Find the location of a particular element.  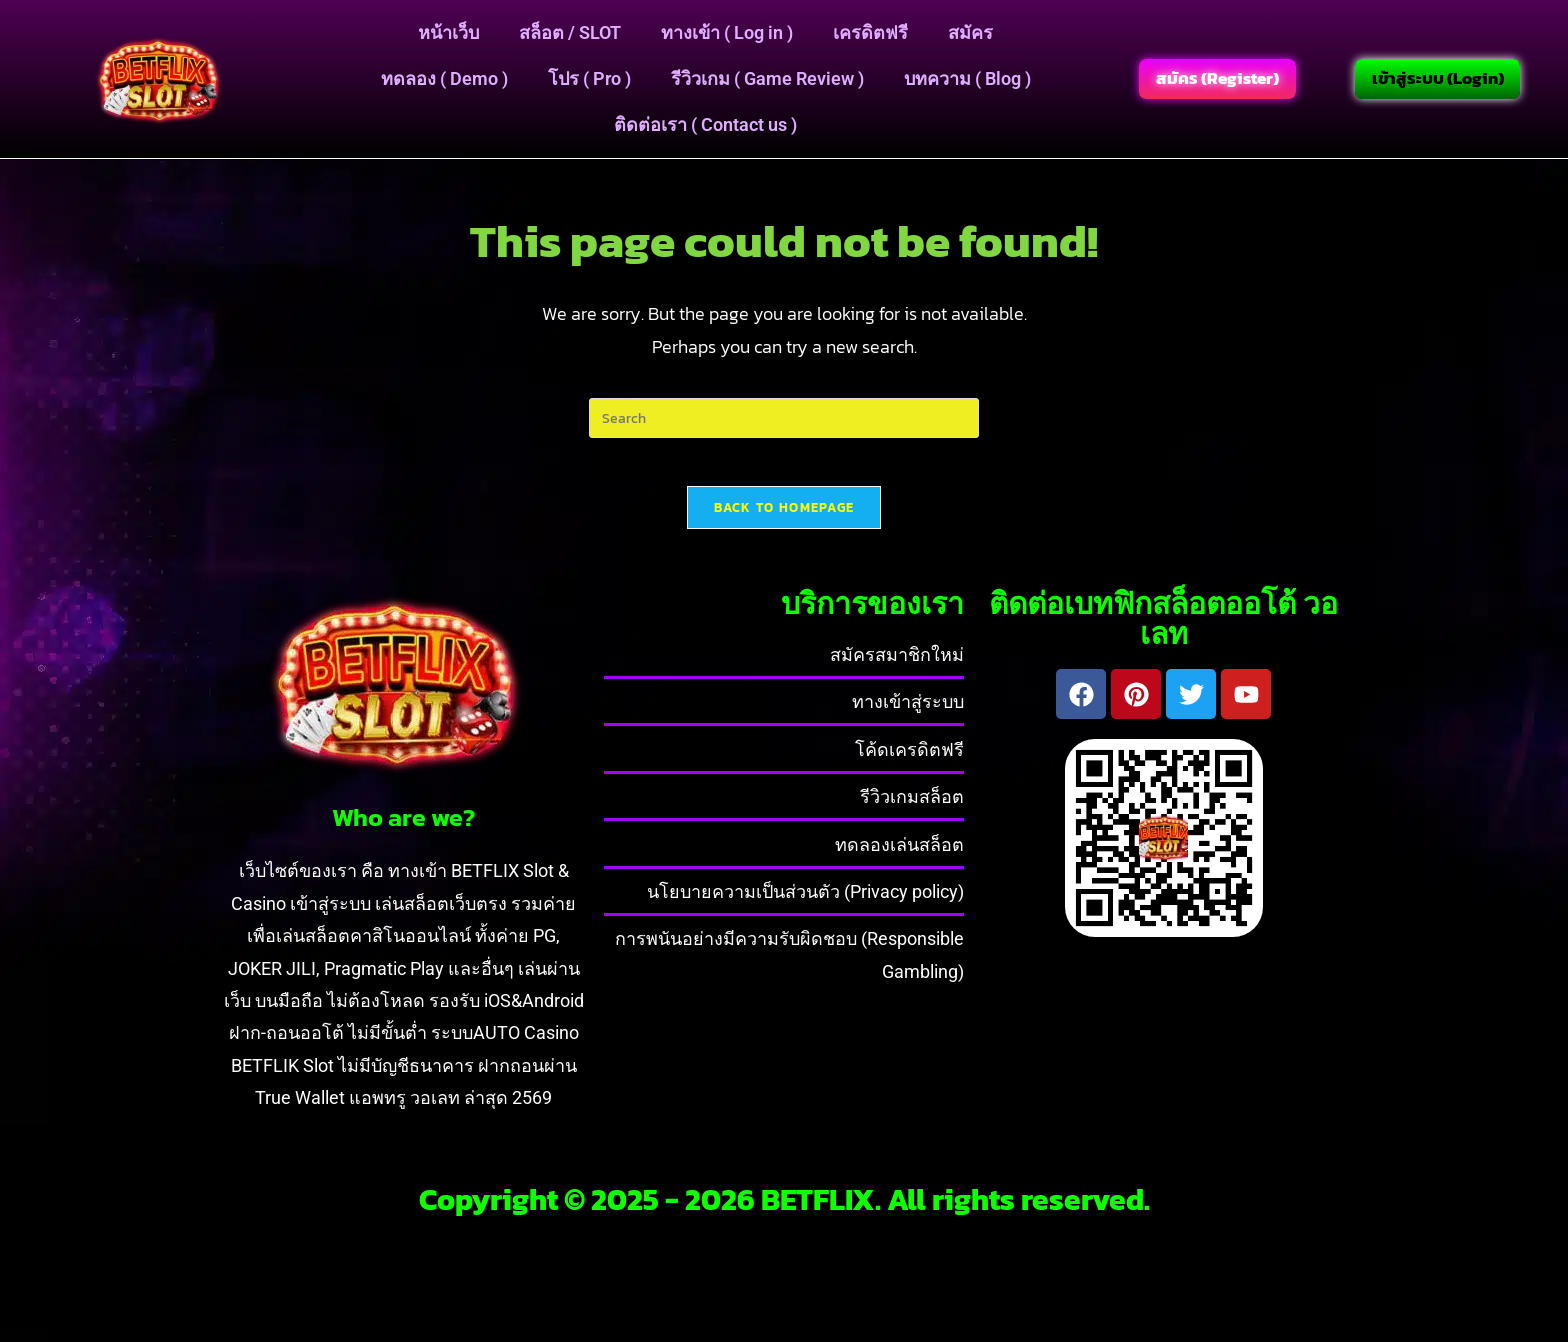

ทางเข้า ( Log in ) is located at coordinates (727, 32).